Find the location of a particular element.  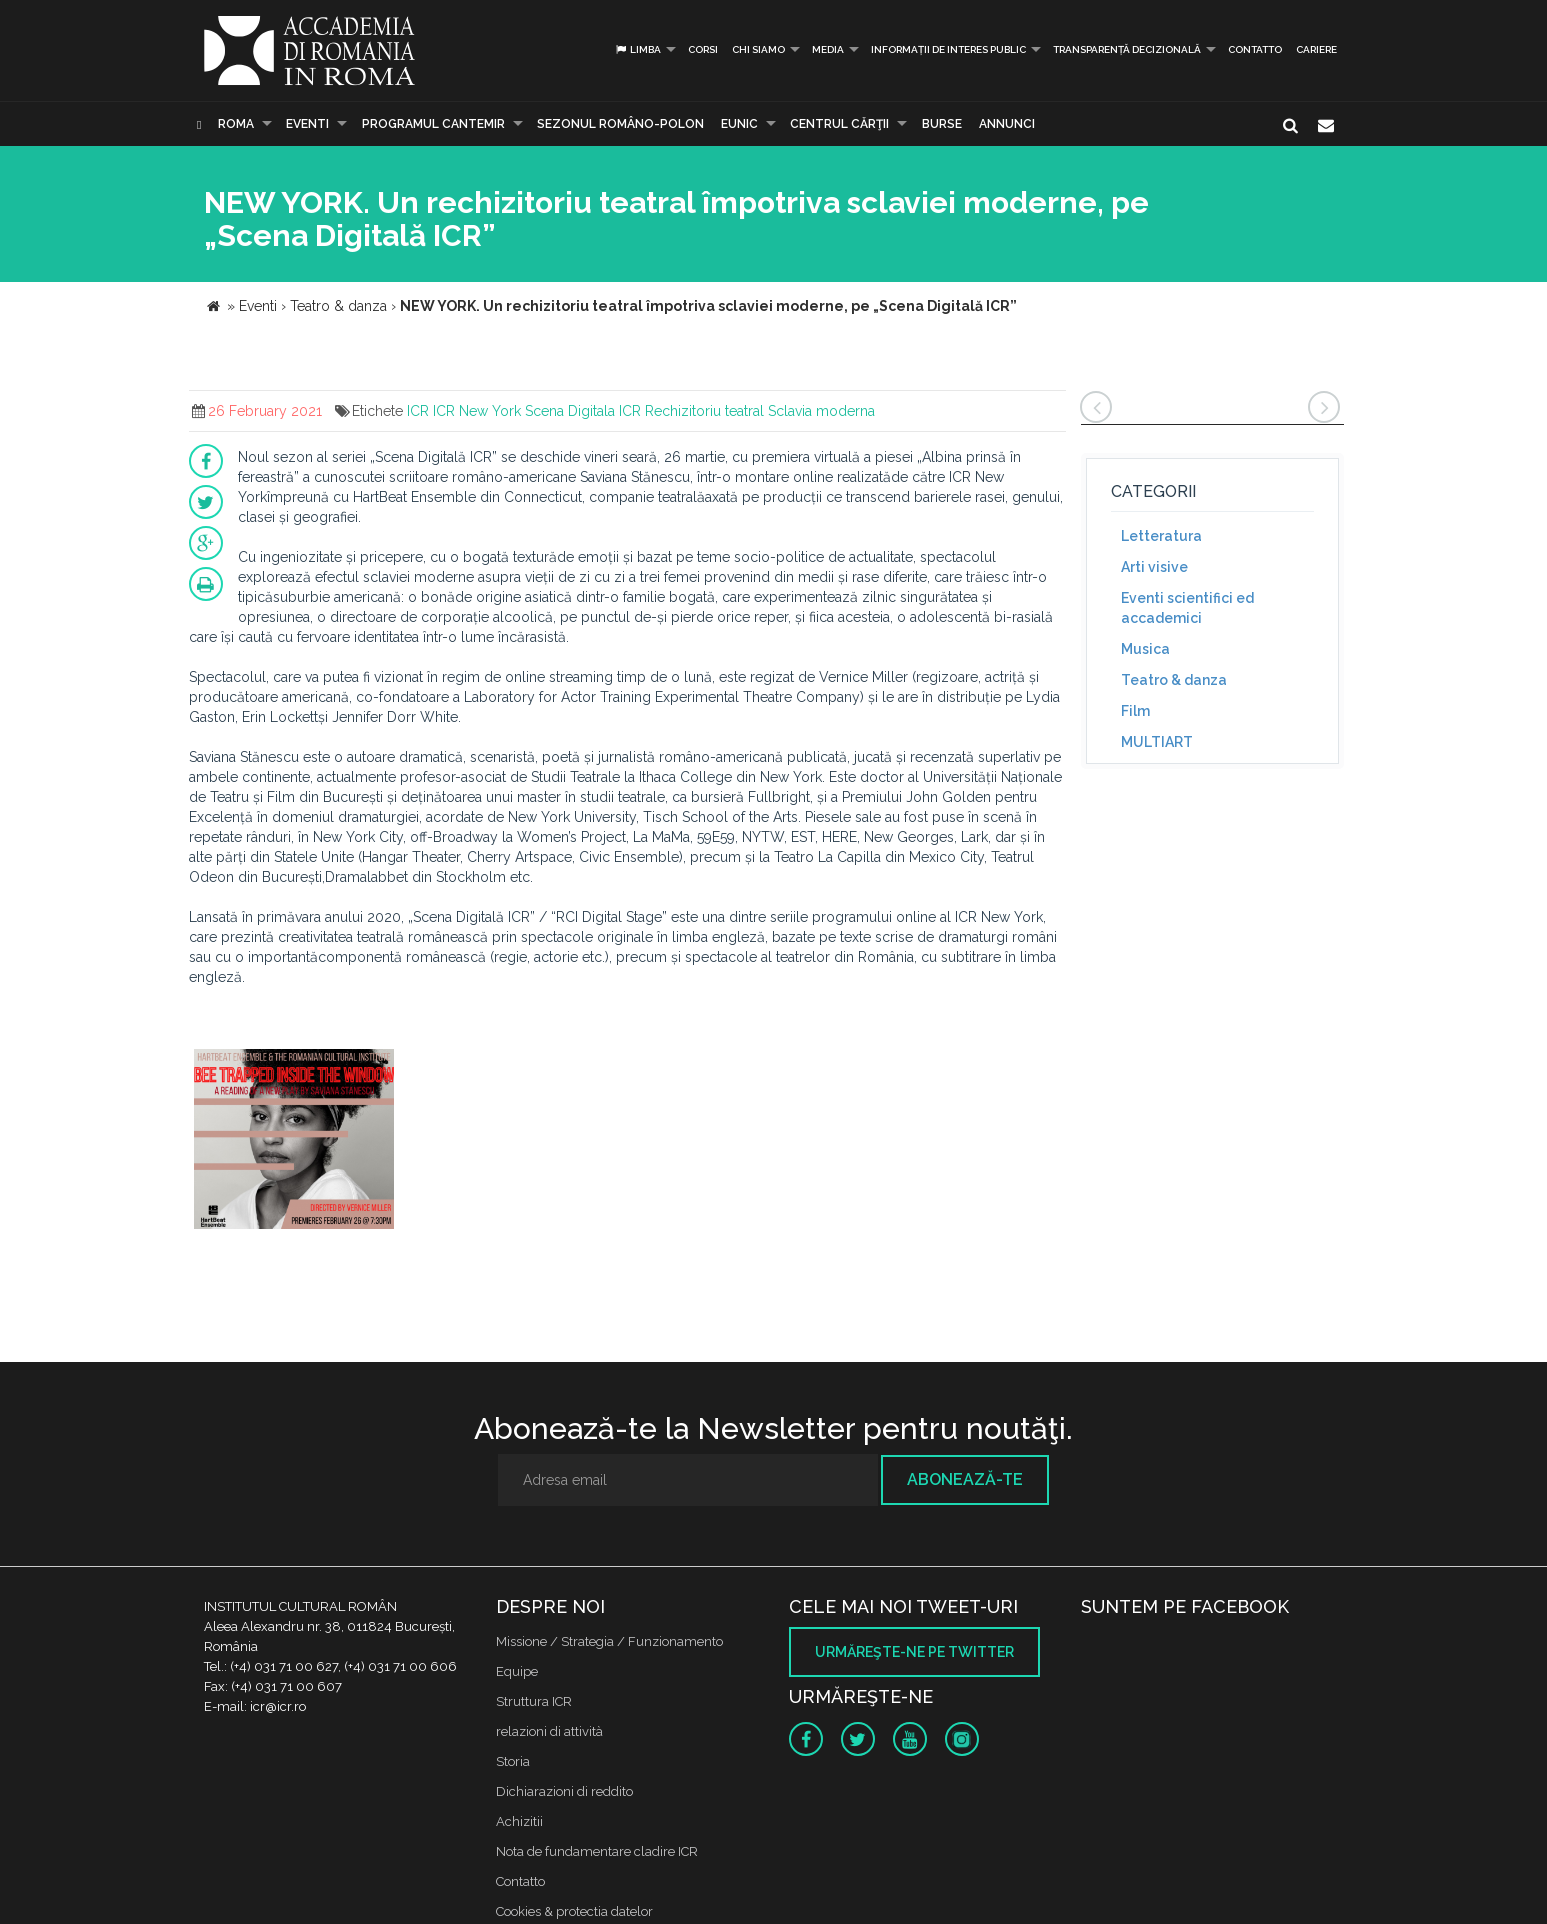

CARIERE is located at coordinates (1316, 49).